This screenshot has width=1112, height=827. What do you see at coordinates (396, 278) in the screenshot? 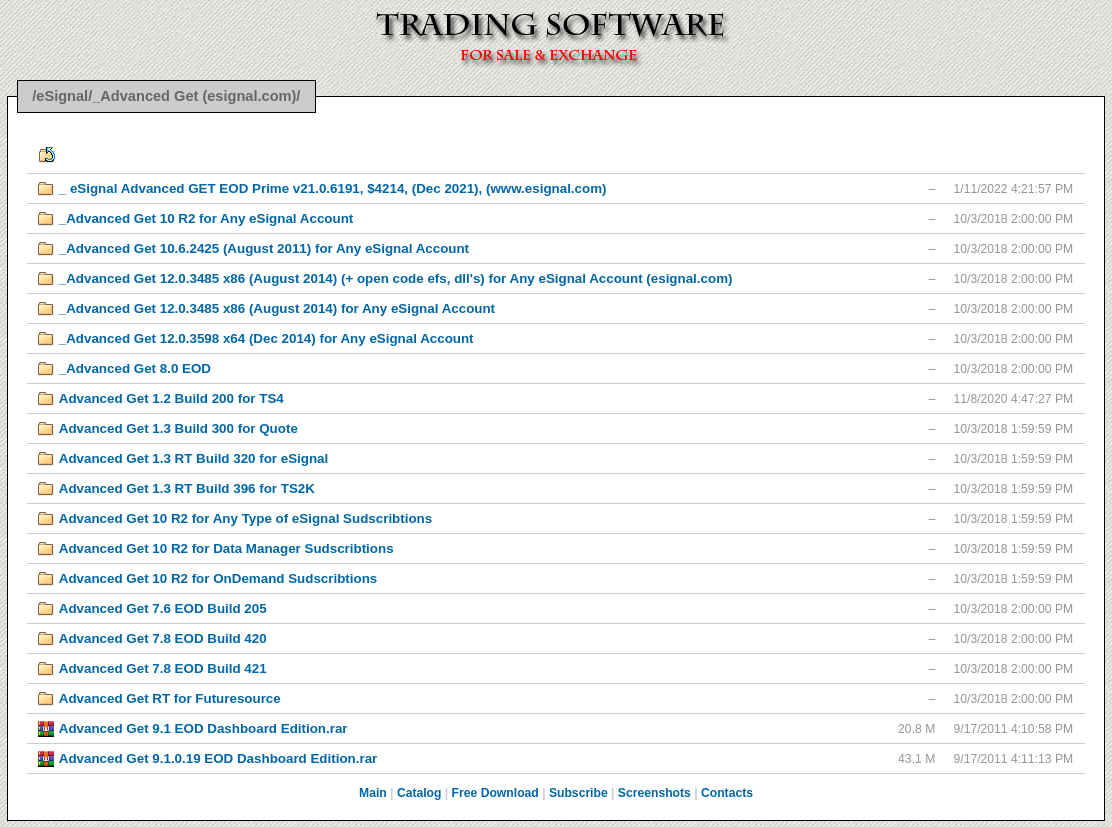
I see `_Advanced Get 12.0.3485 x86 (August 2014) (+ open code efs, dll's) for Any eSignal Account (esignal.com)` at bounding box center [396, 278].